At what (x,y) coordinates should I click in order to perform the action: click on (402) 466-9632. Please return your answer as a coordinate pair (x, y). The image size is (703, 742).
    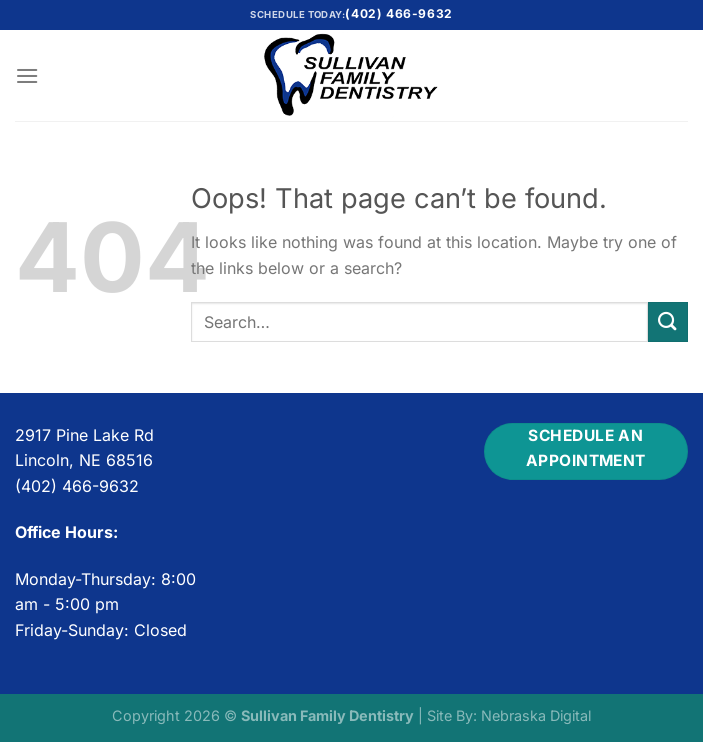
    Looking at the image, I should click on (398, 13).